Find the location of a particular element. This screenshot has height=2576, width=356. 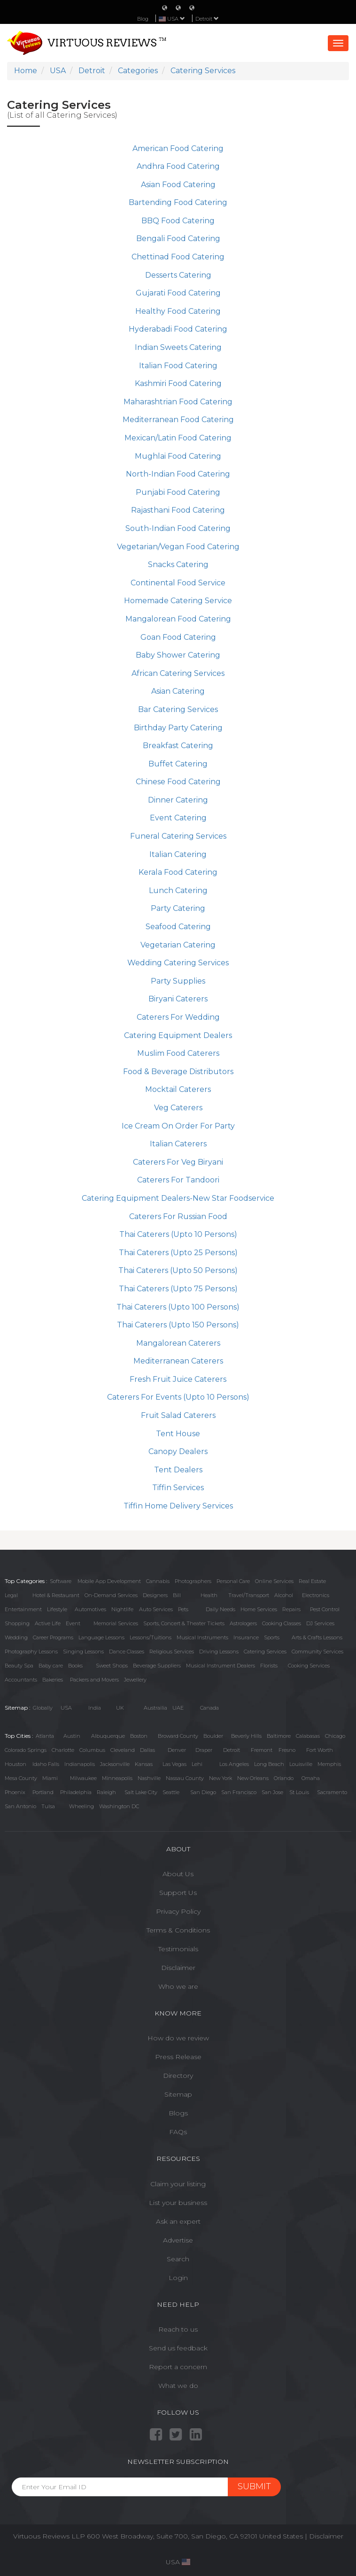

Beauty Spa is located at coordinates (19, 1665).